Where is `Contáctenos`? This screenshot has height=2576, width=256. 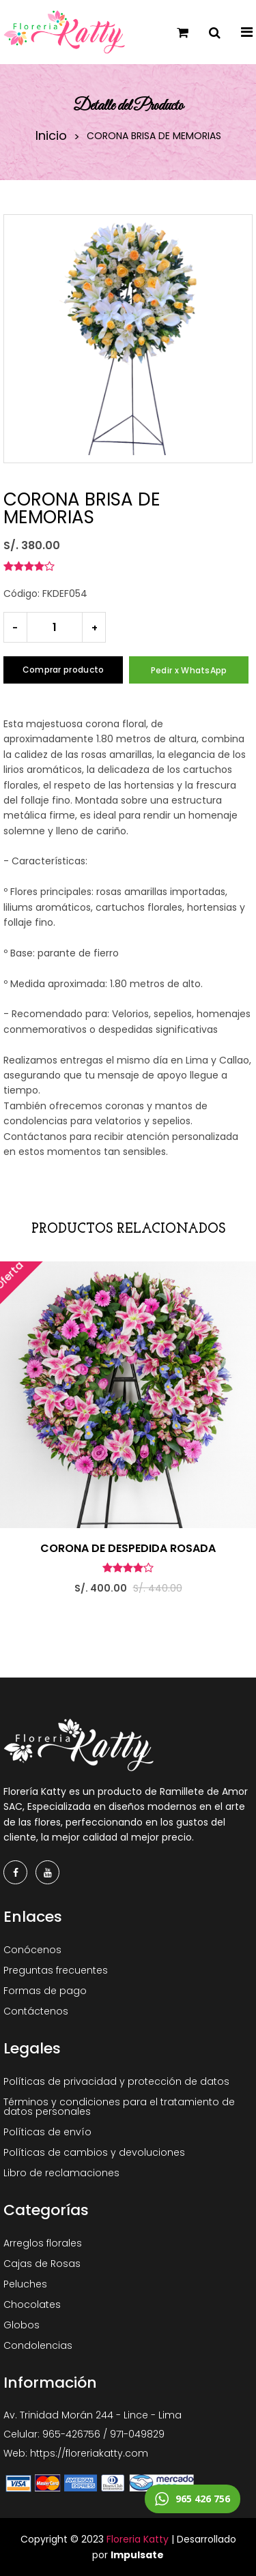 Contáctenos is located at coordinates (35, 2011).